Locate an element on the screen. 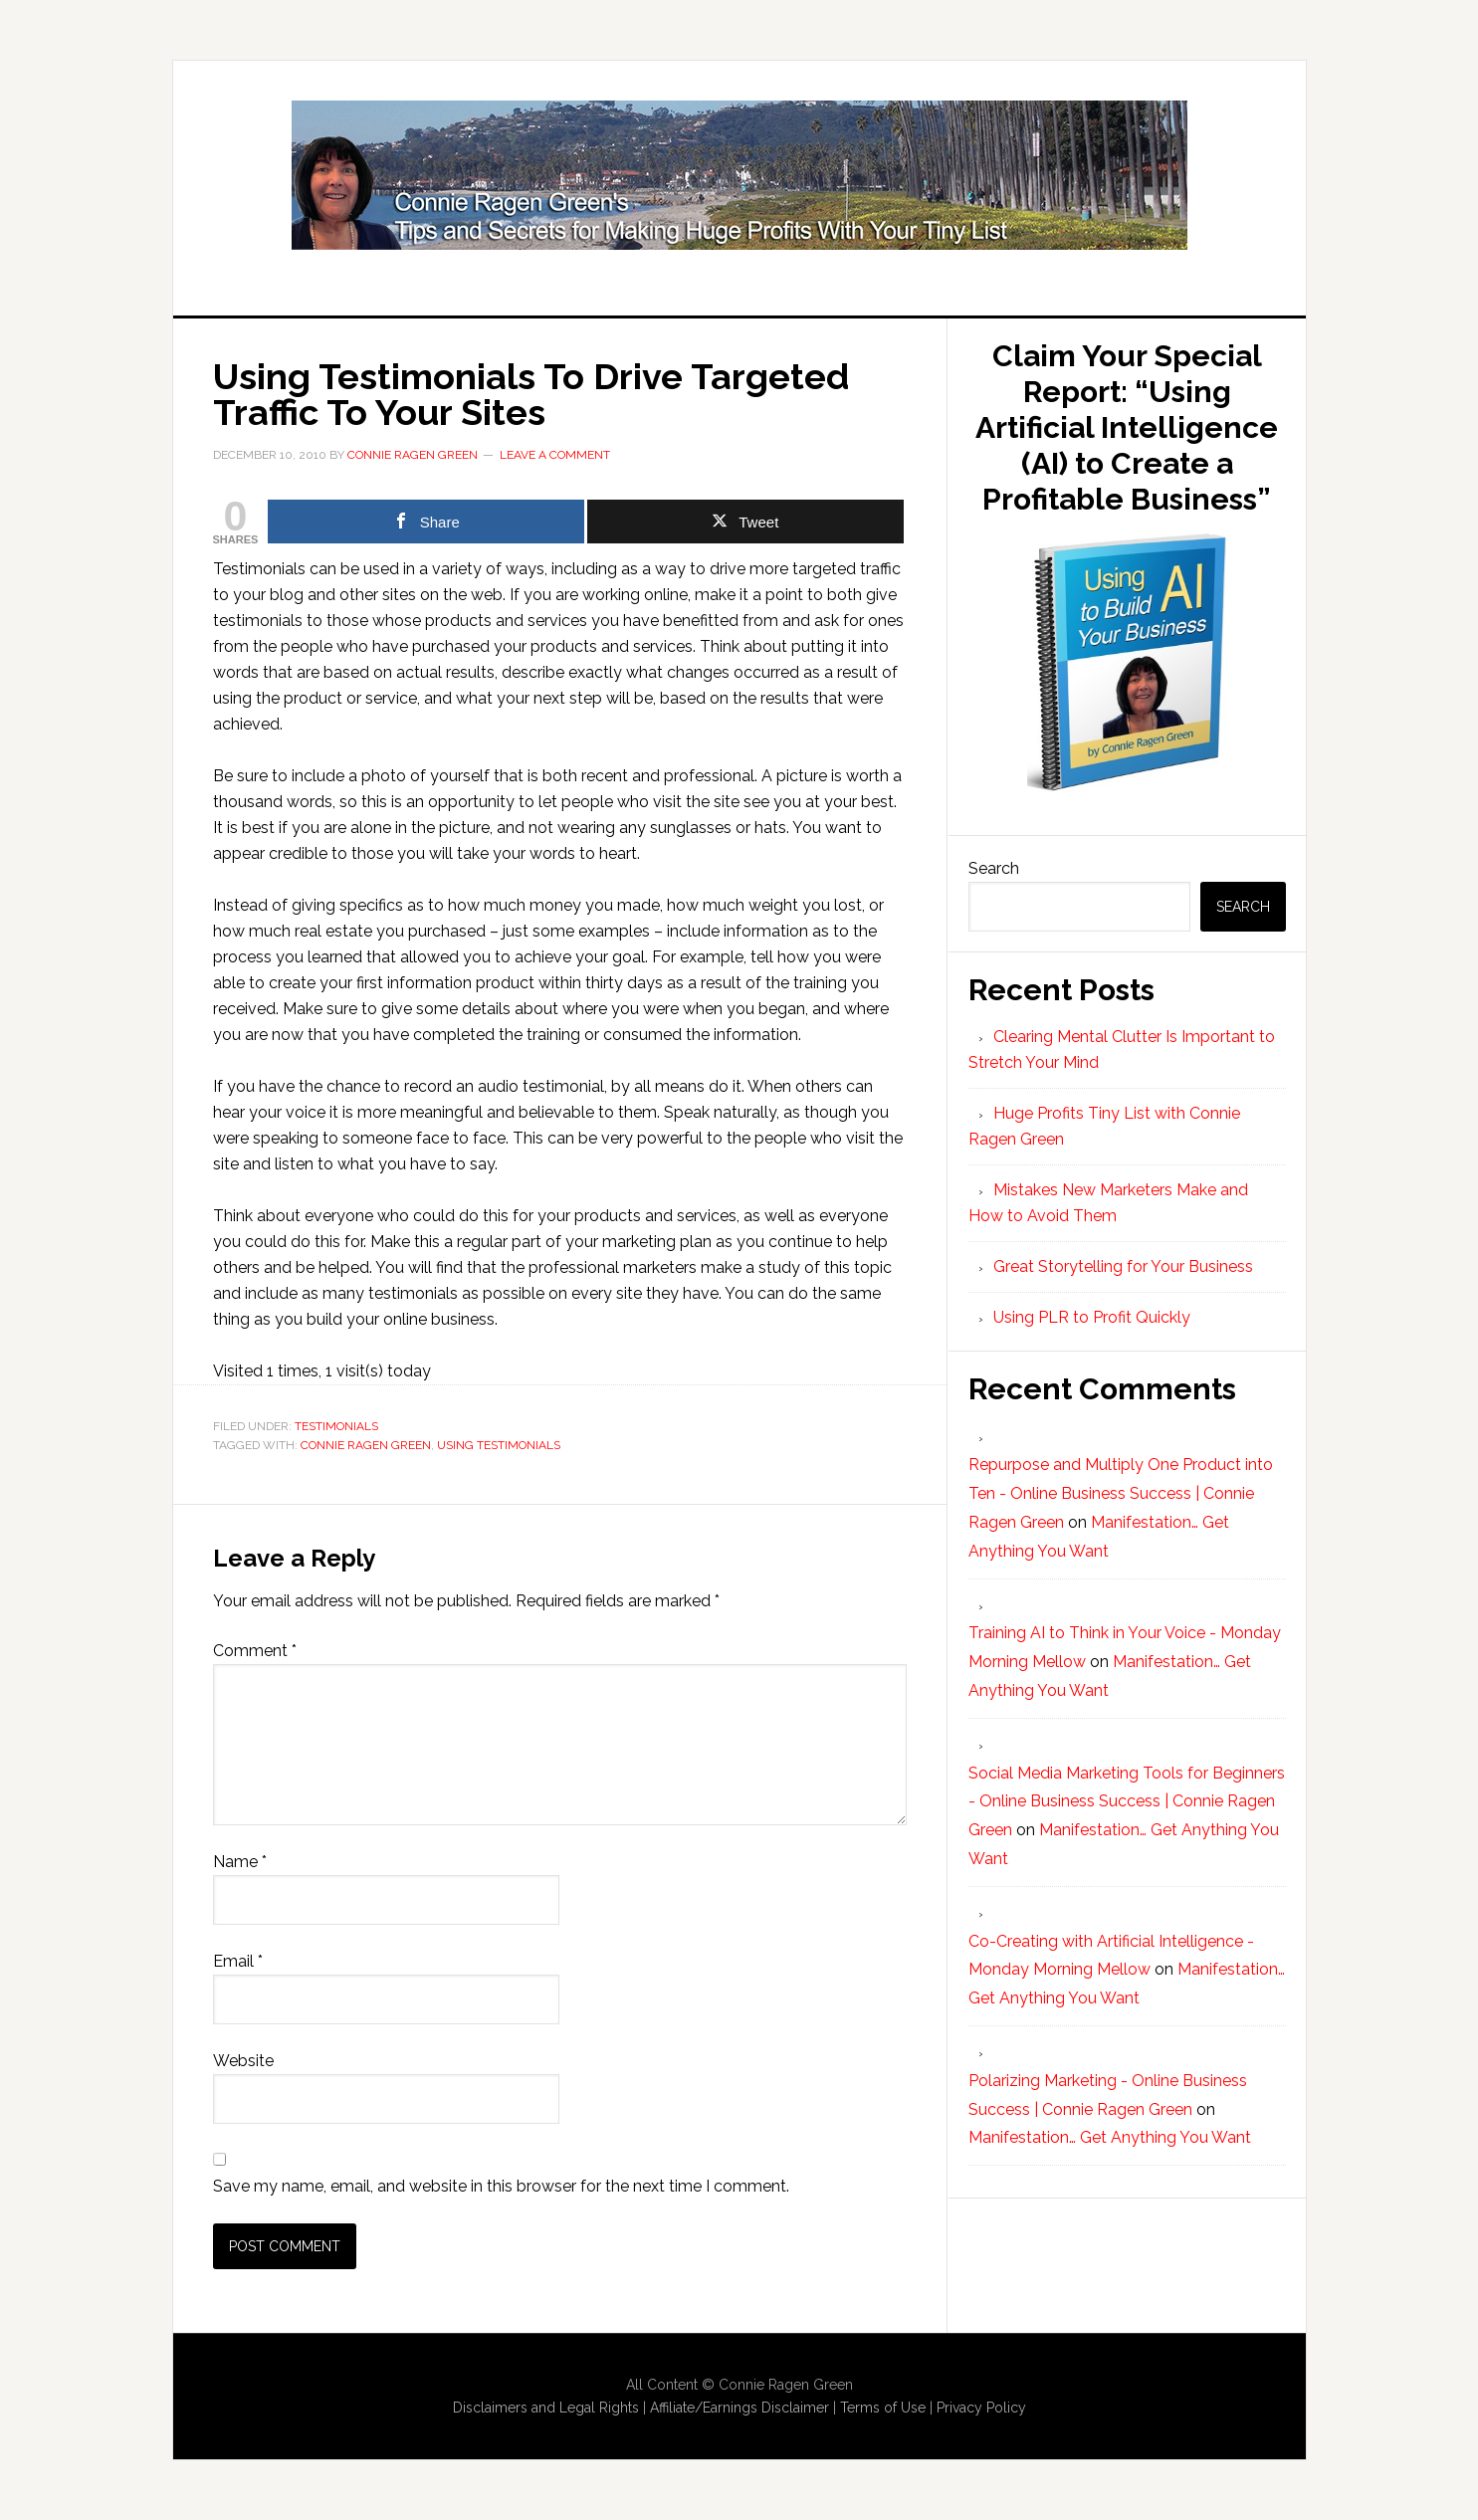 The image size is (1478, 2520). Email is located at coordinates (238, 1961).